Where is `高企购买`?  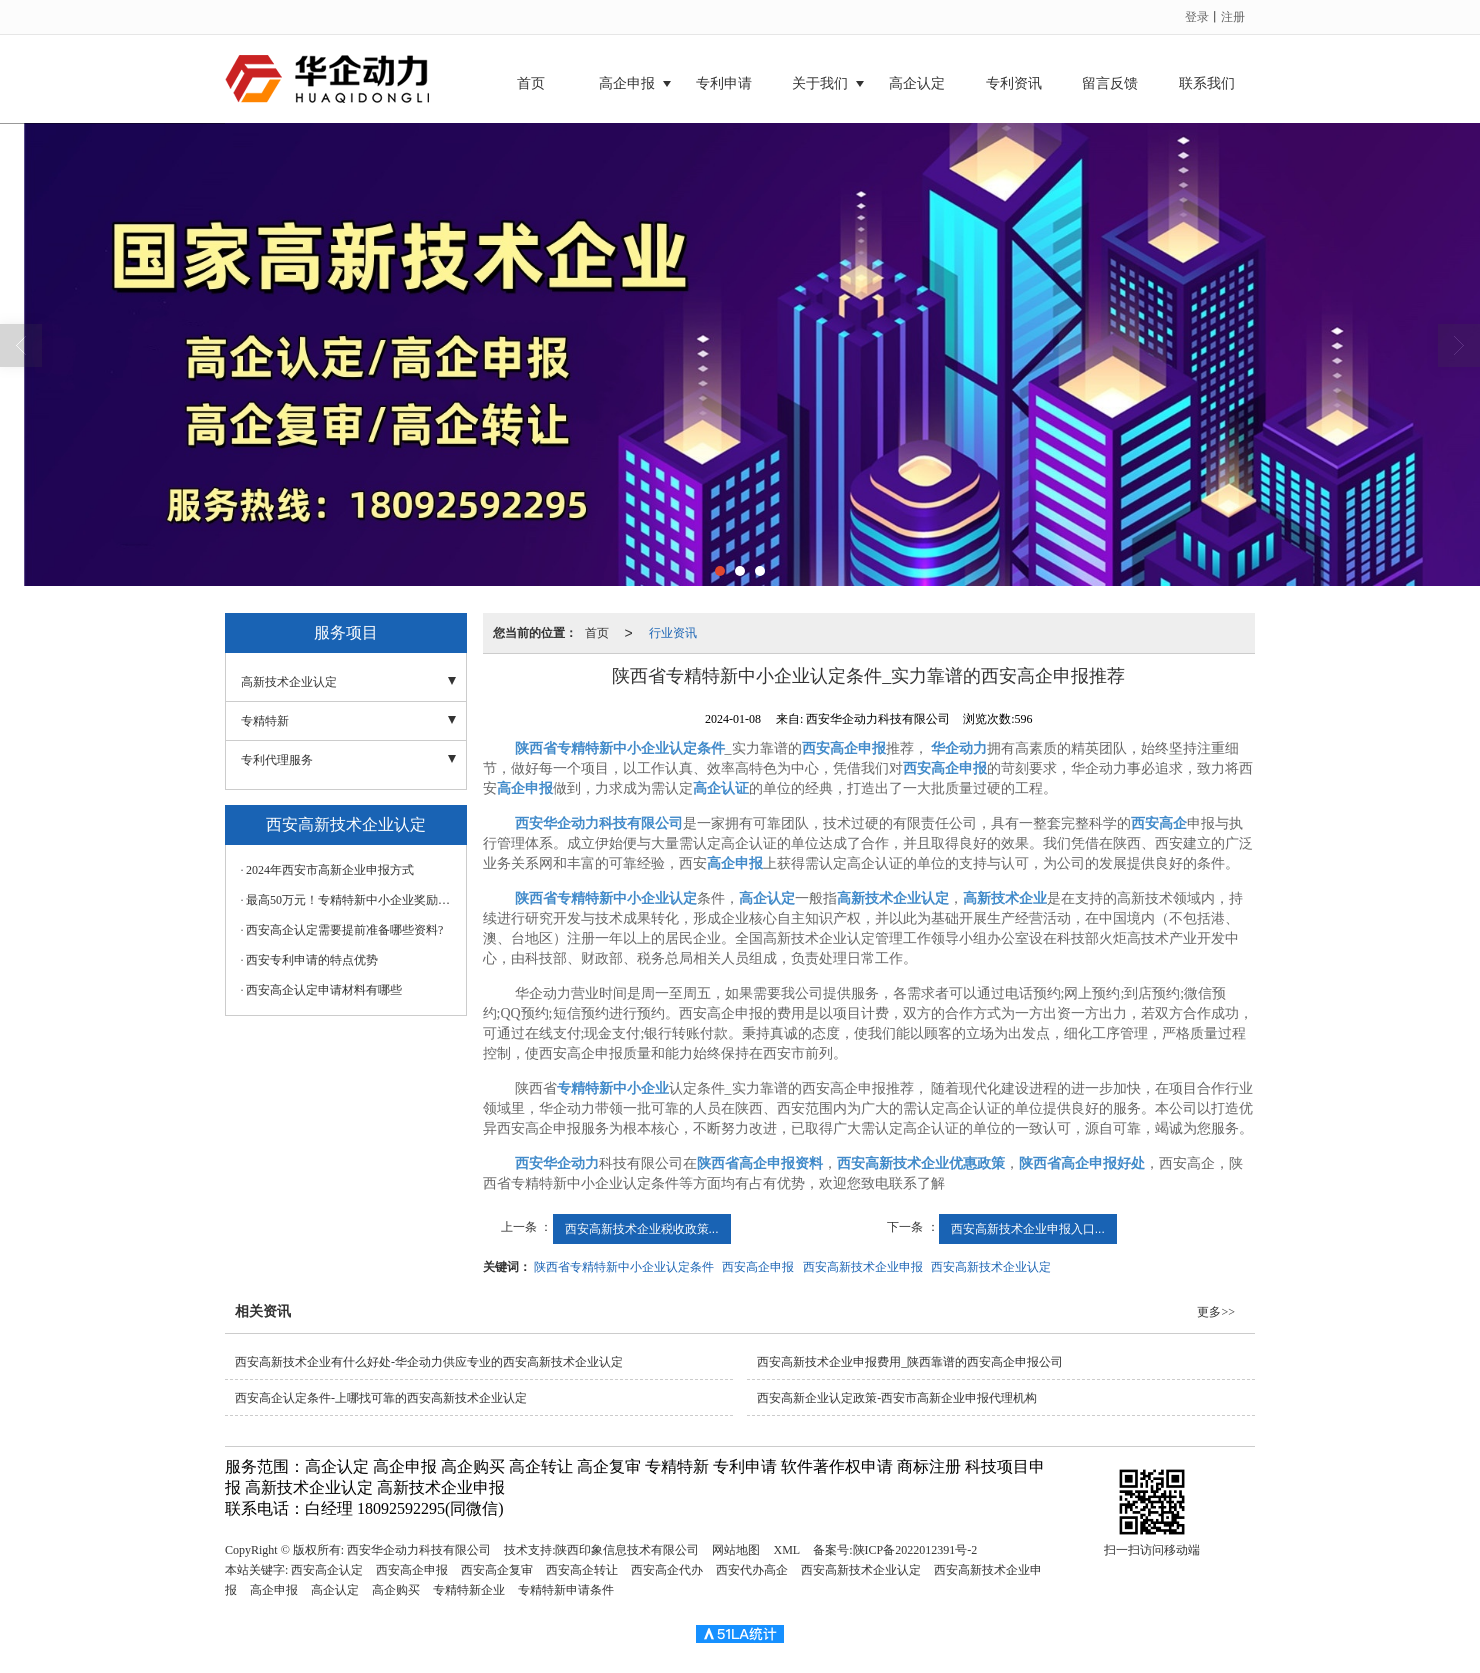 高企购买 is located at coordinates (396, 1590).